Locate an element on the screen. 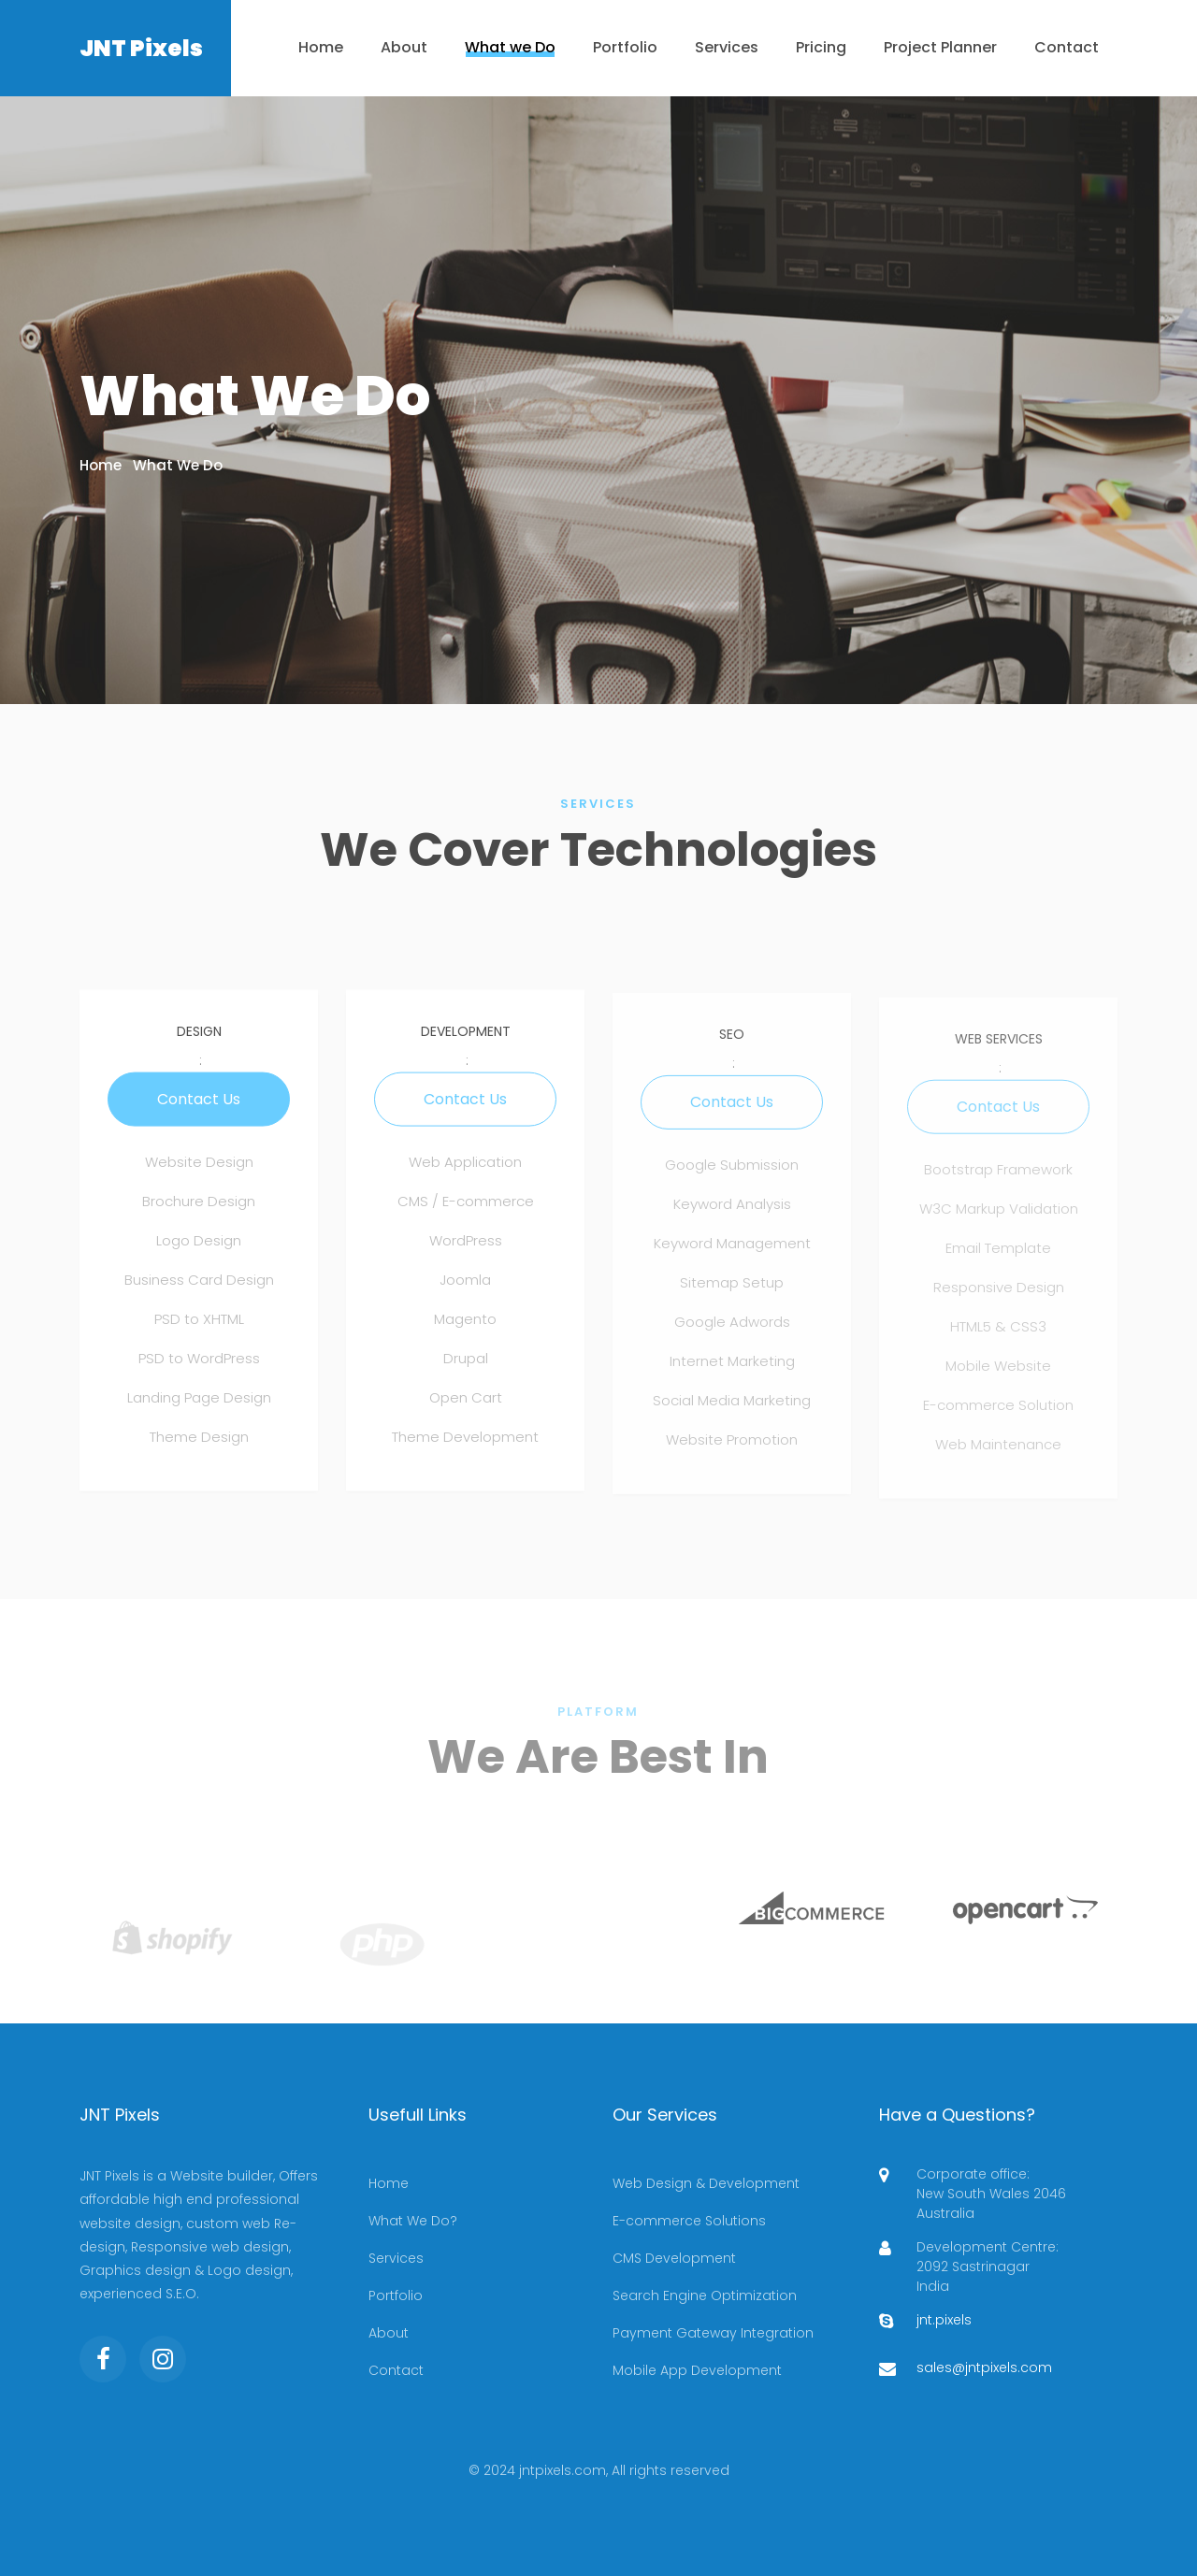 This screenshot has height=2576, width=1197. JNT Pixels is located at coordinates (141, 48).